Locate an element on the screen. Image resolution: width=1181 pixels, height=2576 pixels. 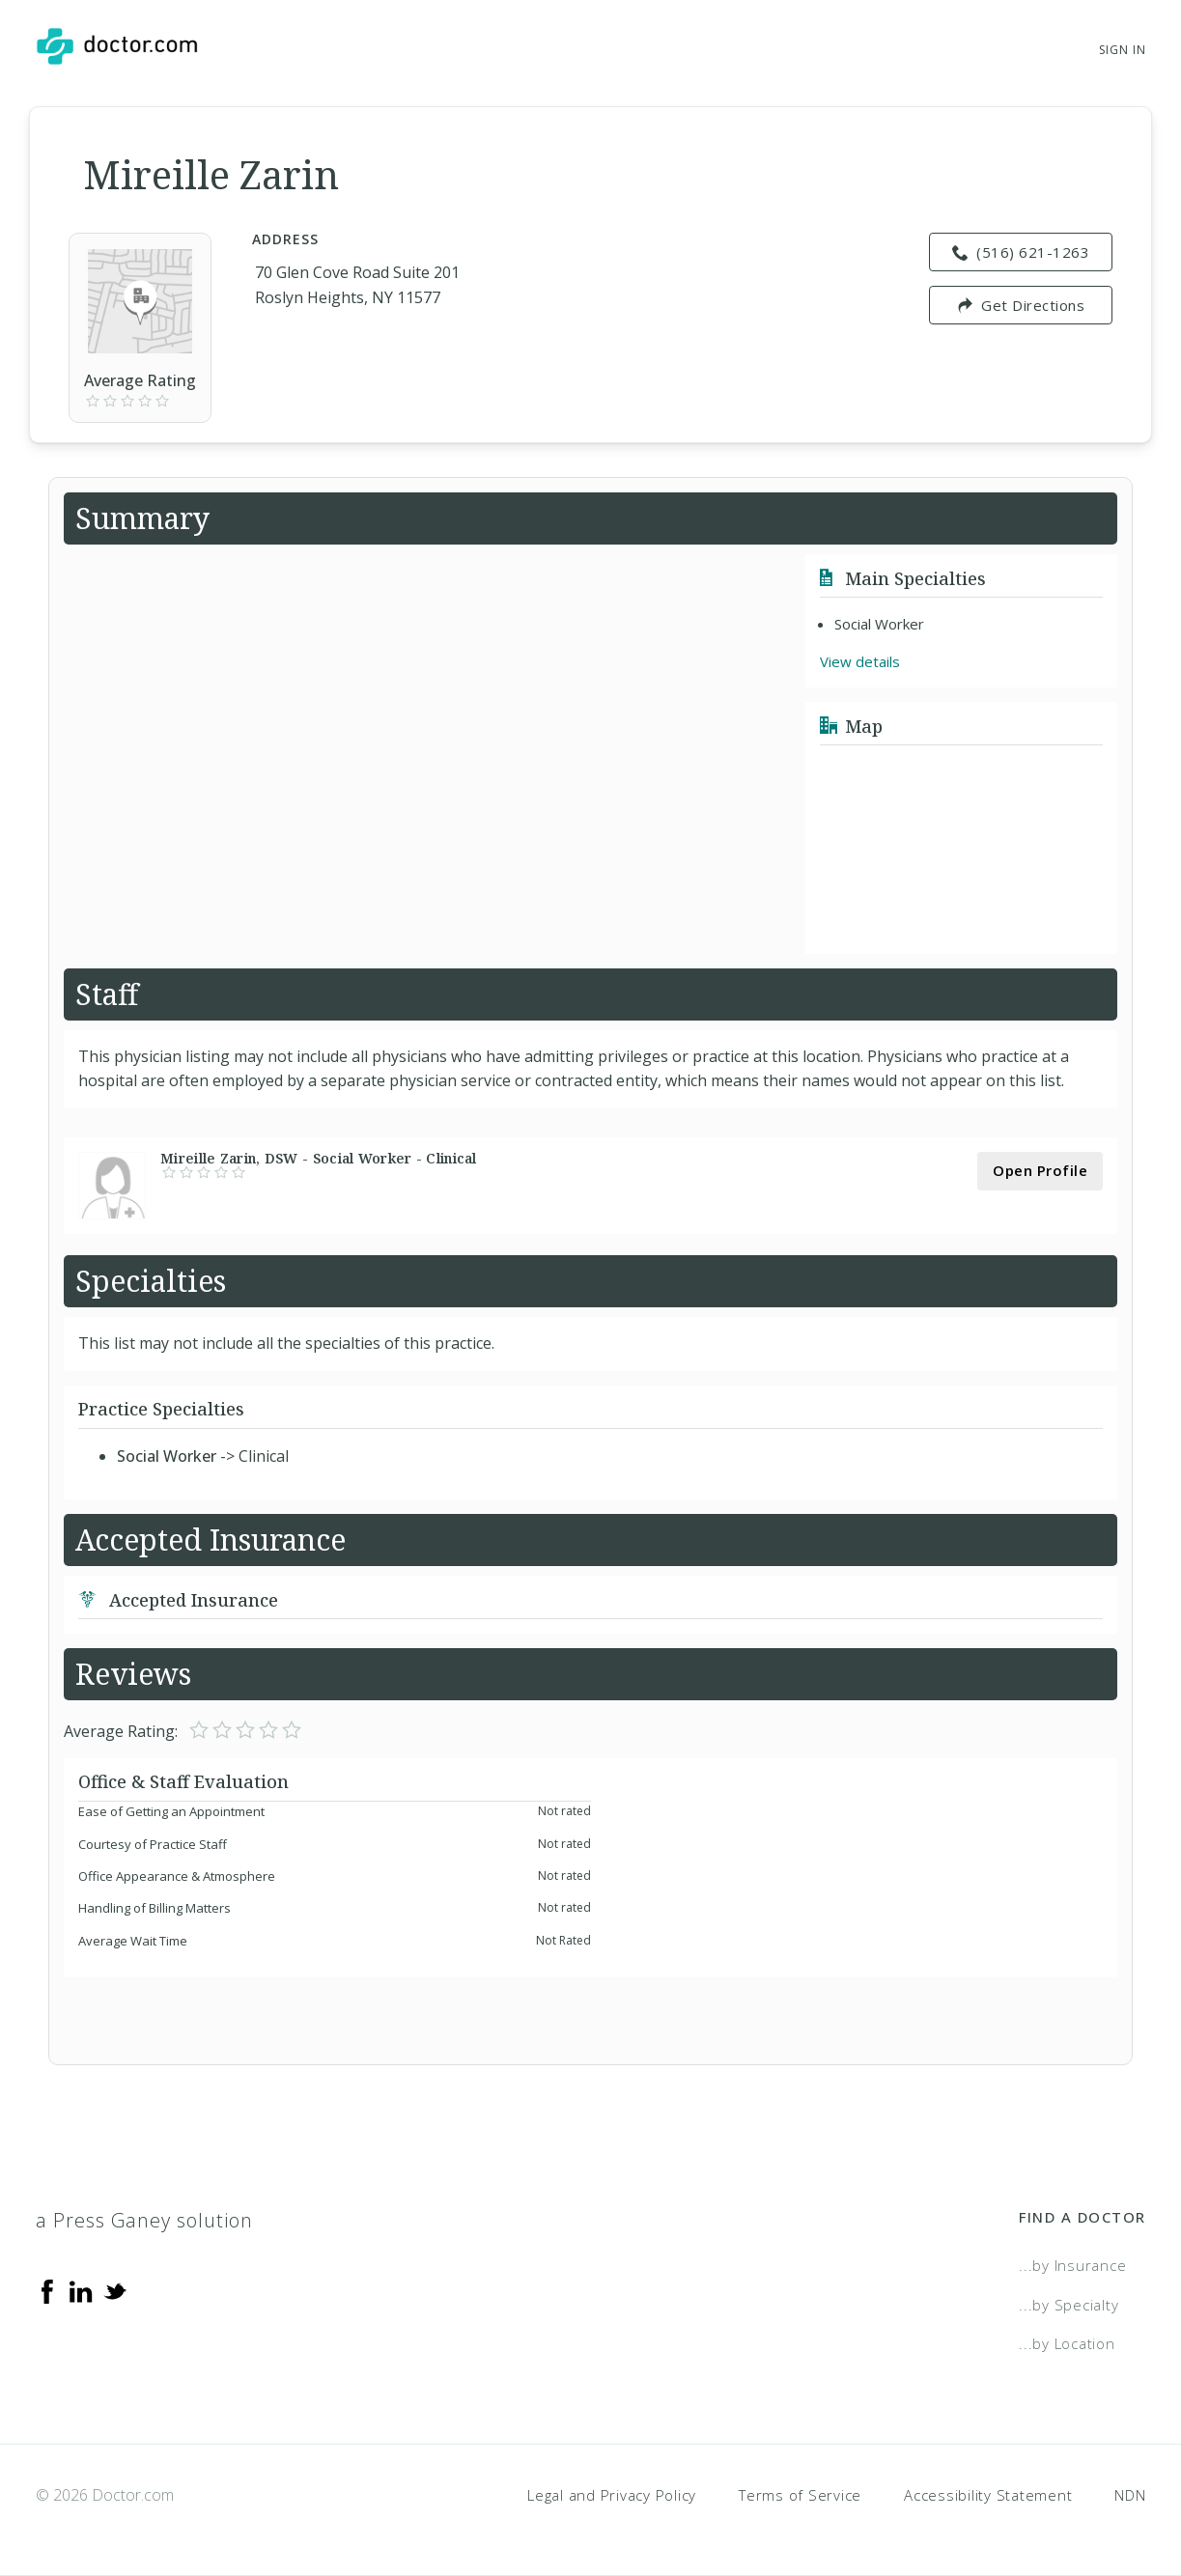
a Press Ganey solution is located at coordinates (144, 2220).